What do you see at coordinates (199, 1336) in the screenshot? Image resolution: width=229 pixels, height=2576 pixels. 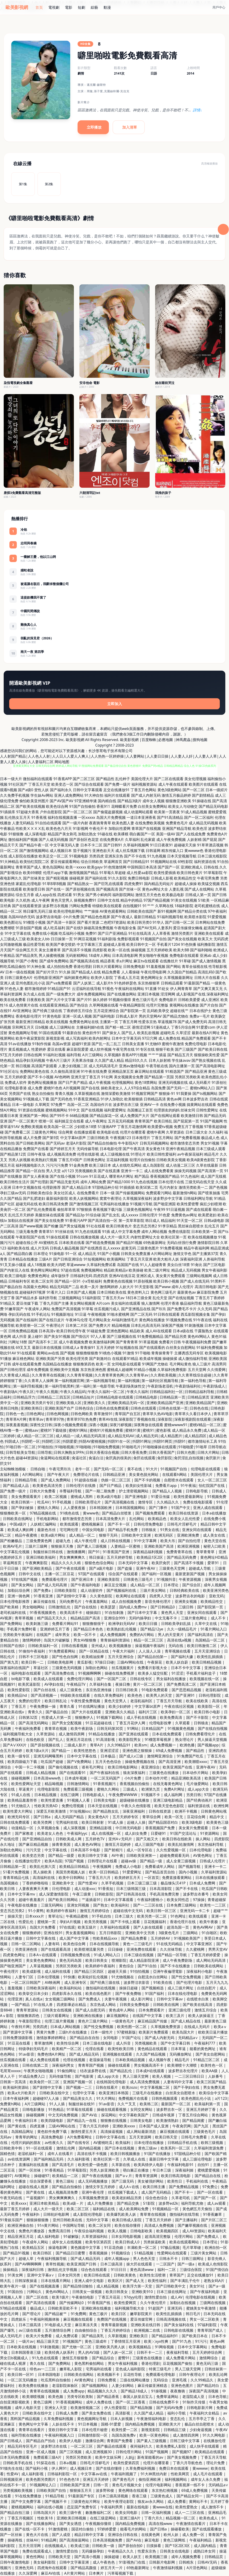 I see `黄色AV网站人` at bounding box center [199, 1336].